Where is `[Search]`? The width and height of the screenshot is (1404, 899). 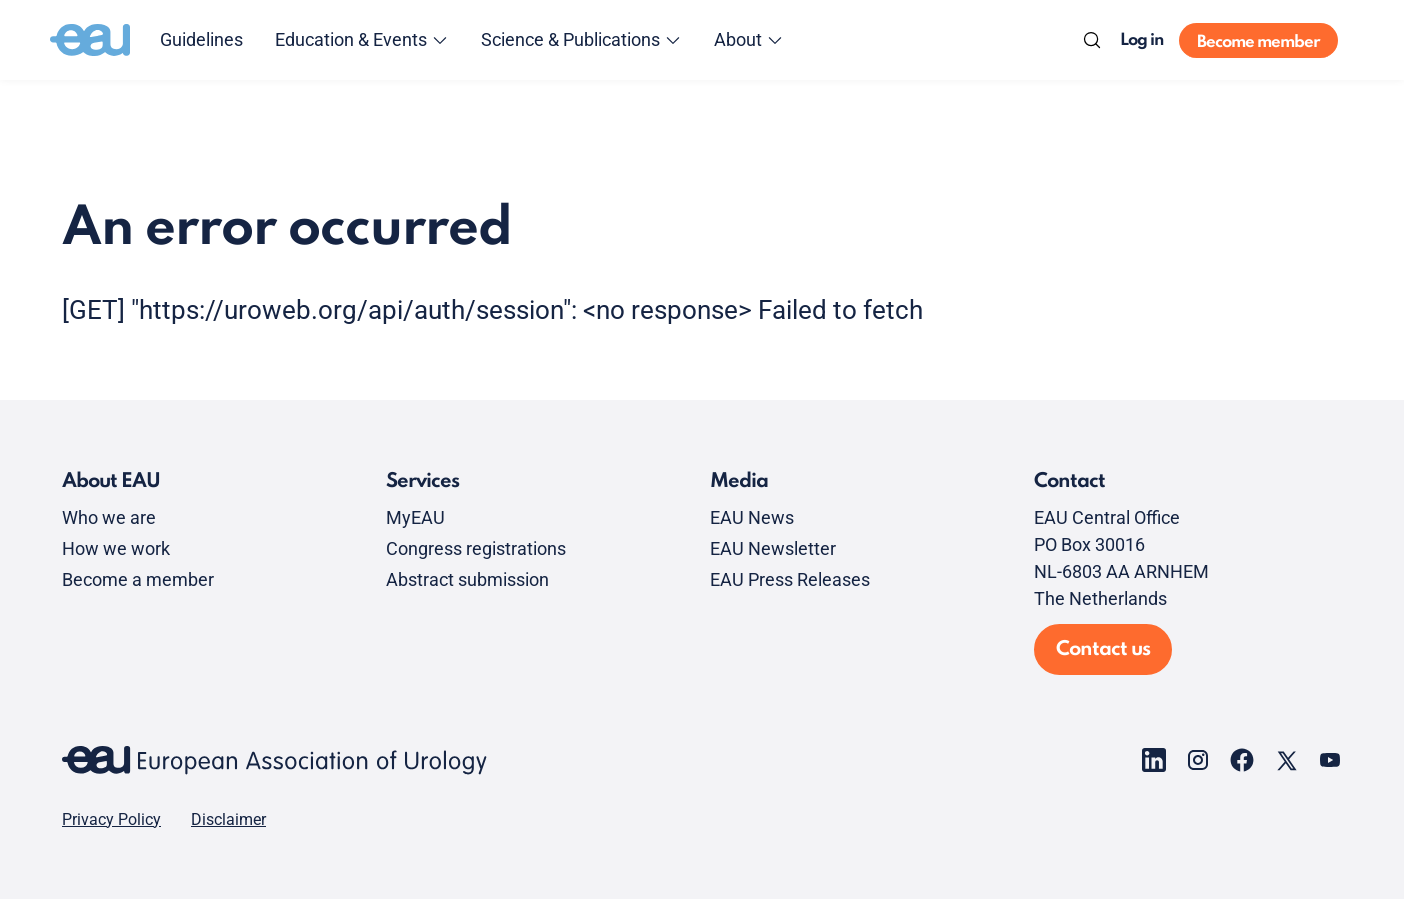
[Search] is located at coordinates (1092, 40).